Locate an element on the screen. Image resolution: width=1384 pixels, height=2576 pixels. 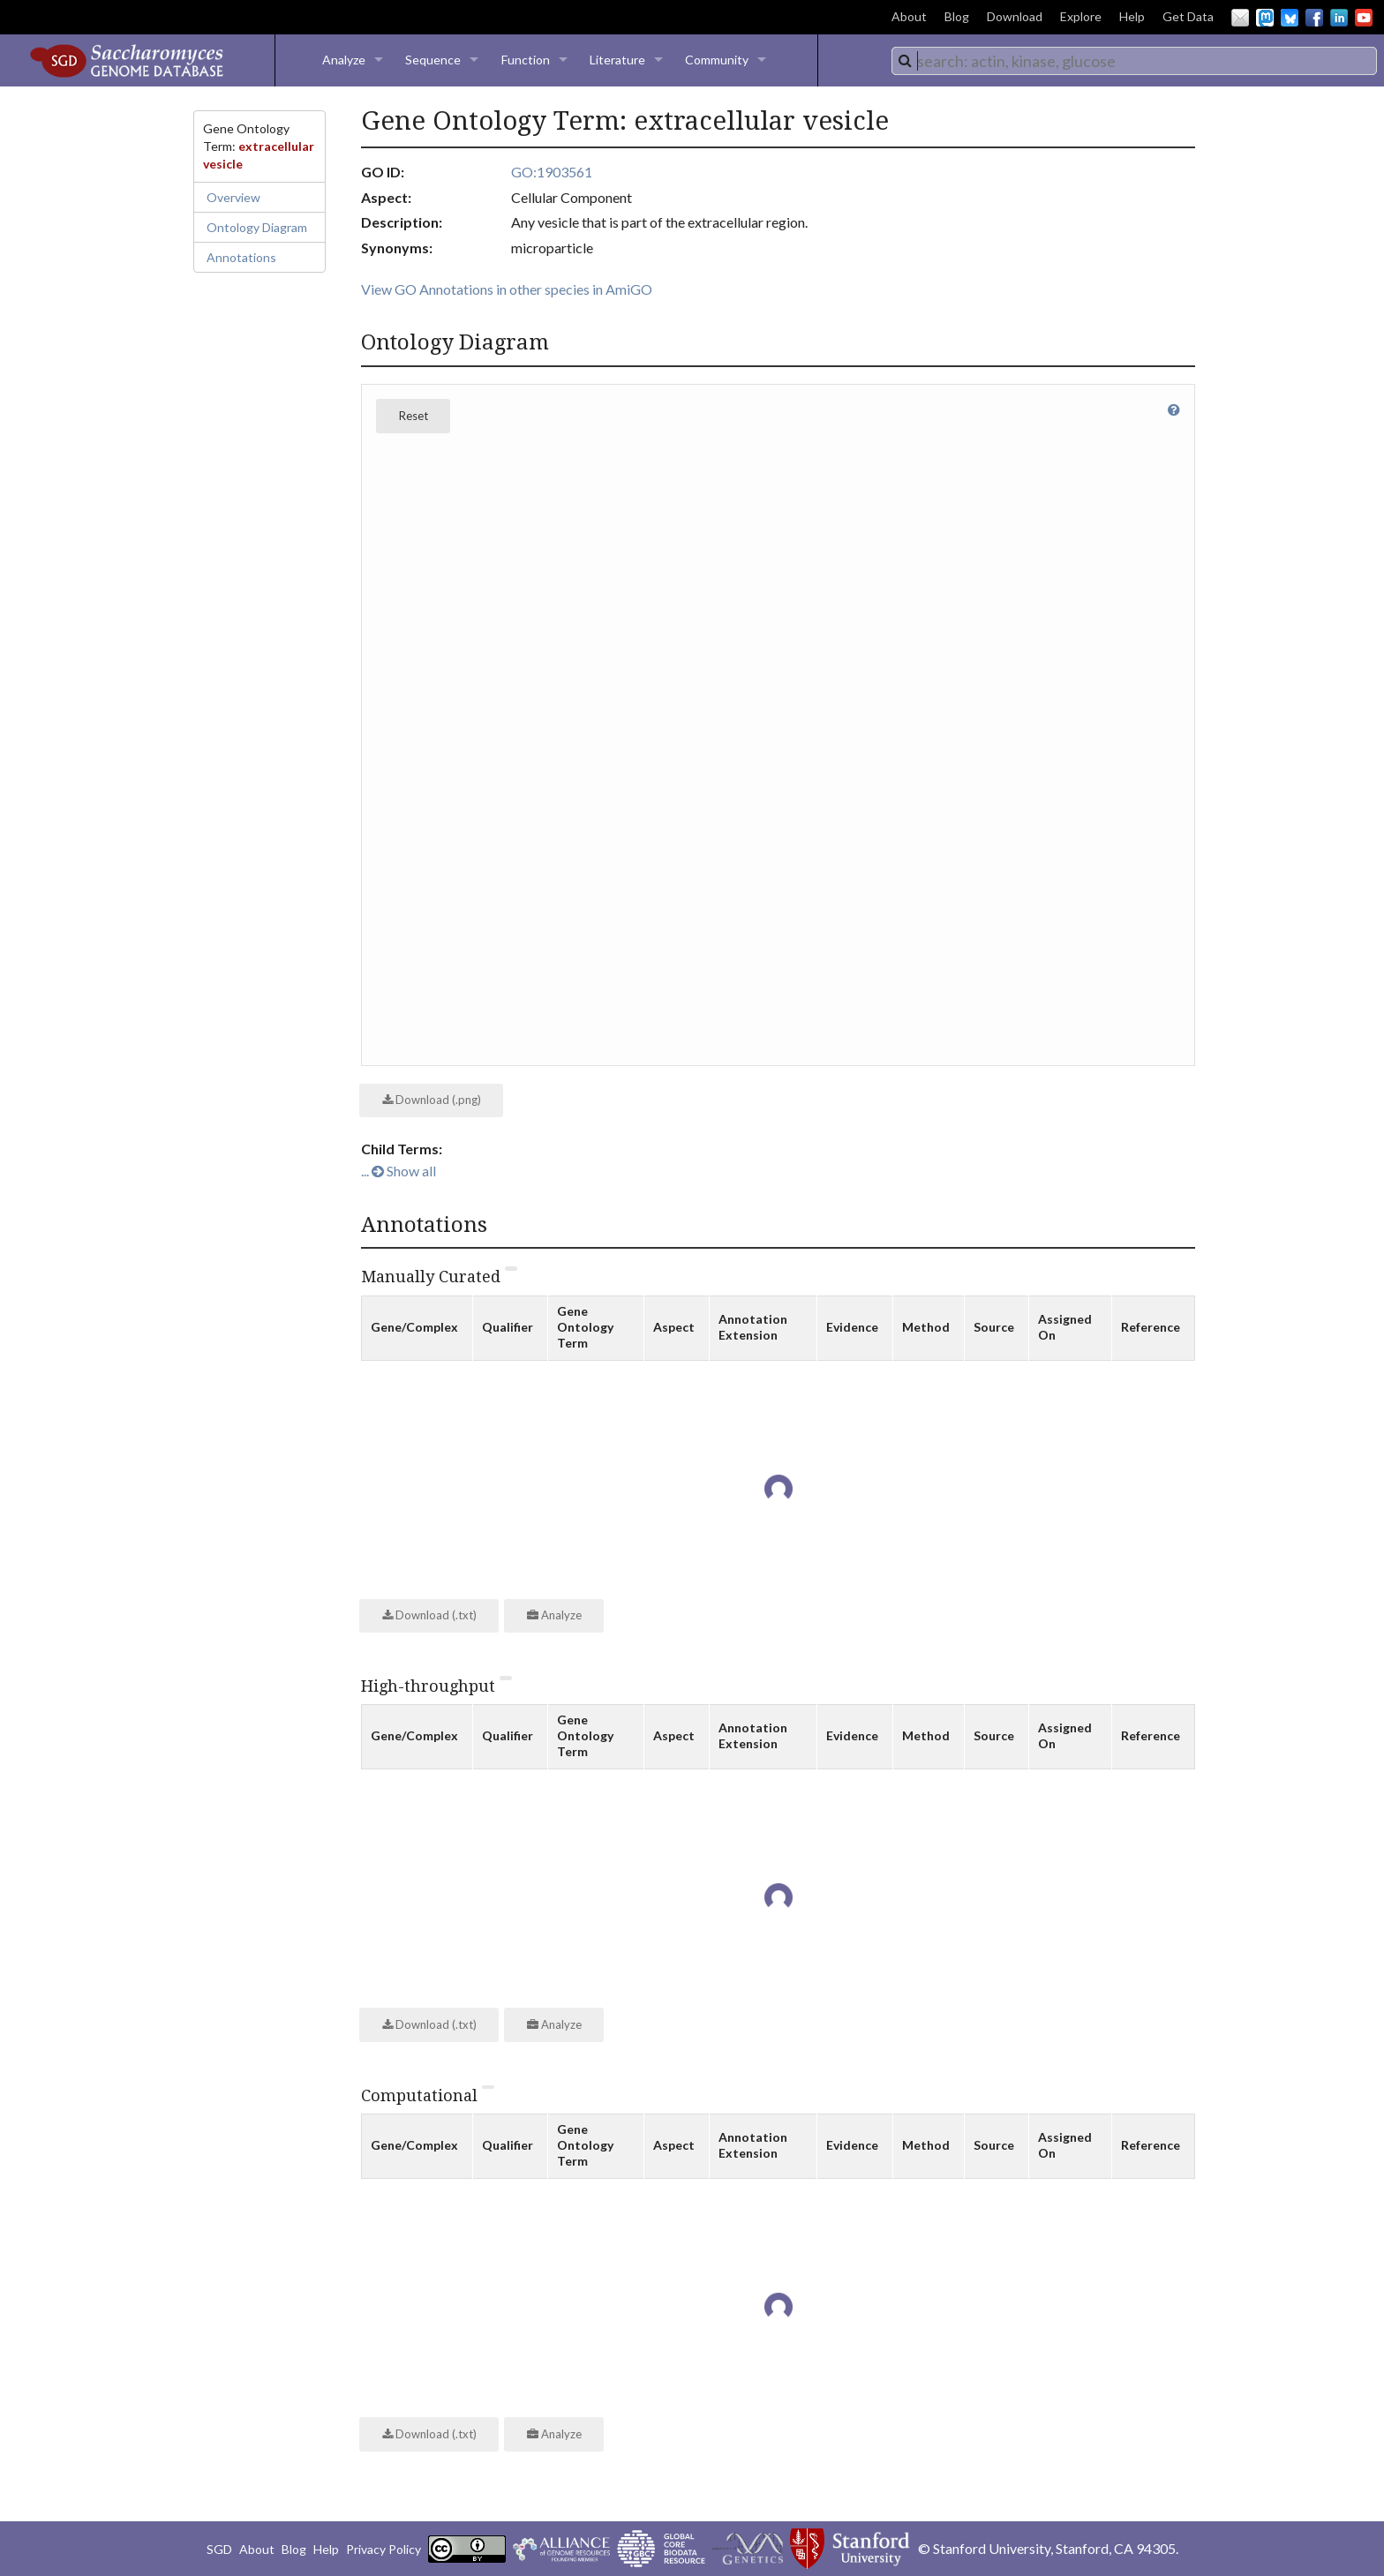
Annotations is located at coordinates (241, 257).